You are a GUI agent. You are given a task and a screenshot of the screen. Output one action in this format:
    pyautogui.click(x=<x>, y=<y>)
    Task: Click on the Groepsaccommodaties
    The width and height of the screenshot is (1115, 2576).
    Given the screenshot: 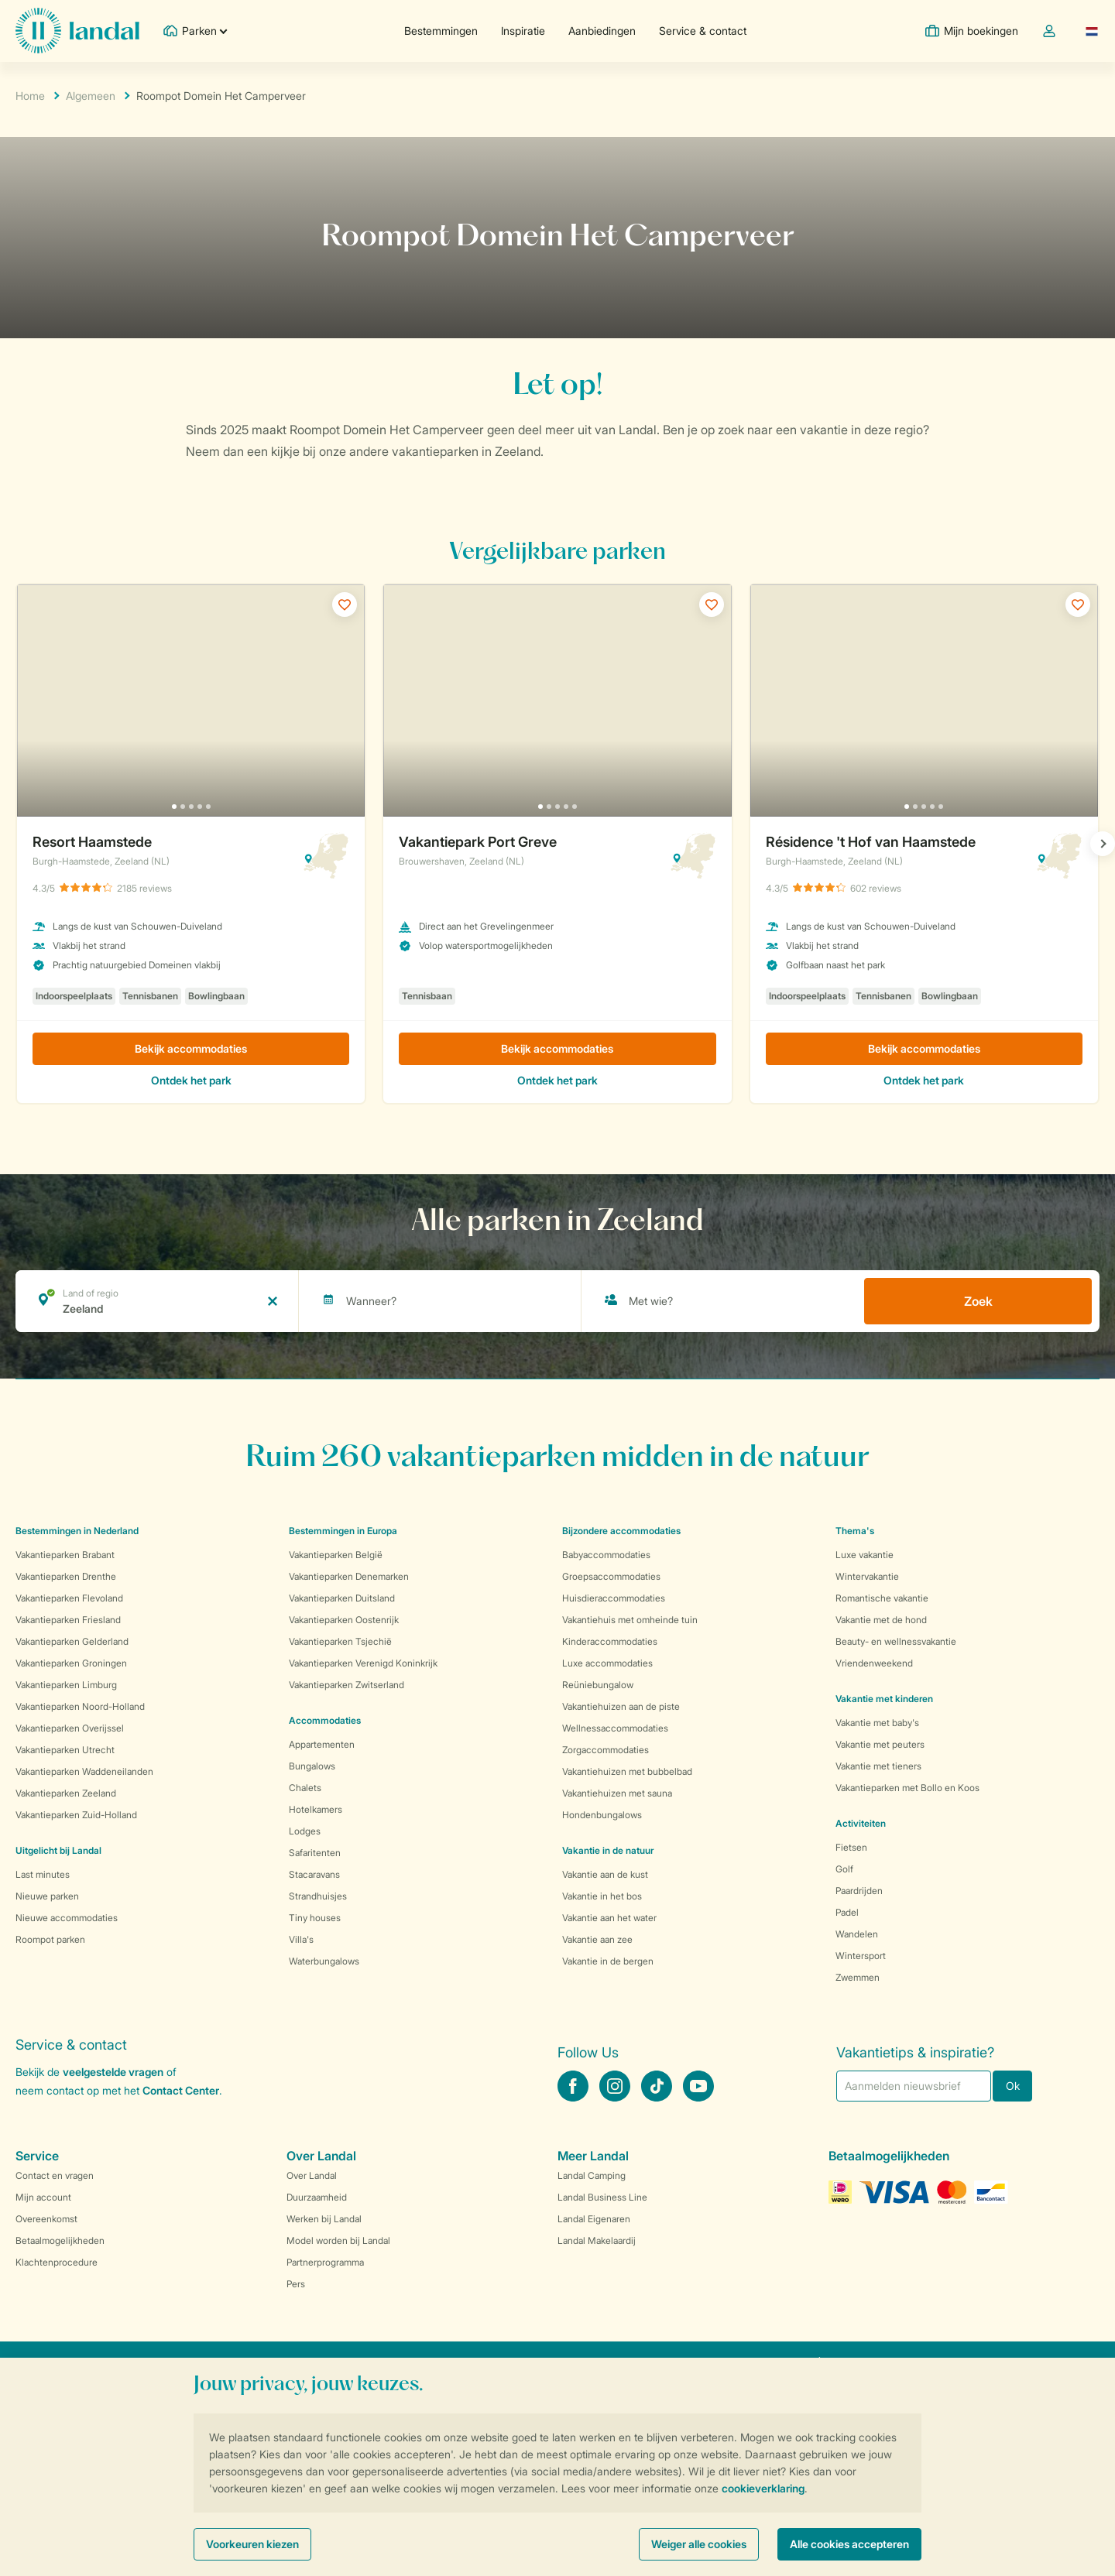 What is the action you would take?
    pyautogui.click(x=611, y=1576)
    